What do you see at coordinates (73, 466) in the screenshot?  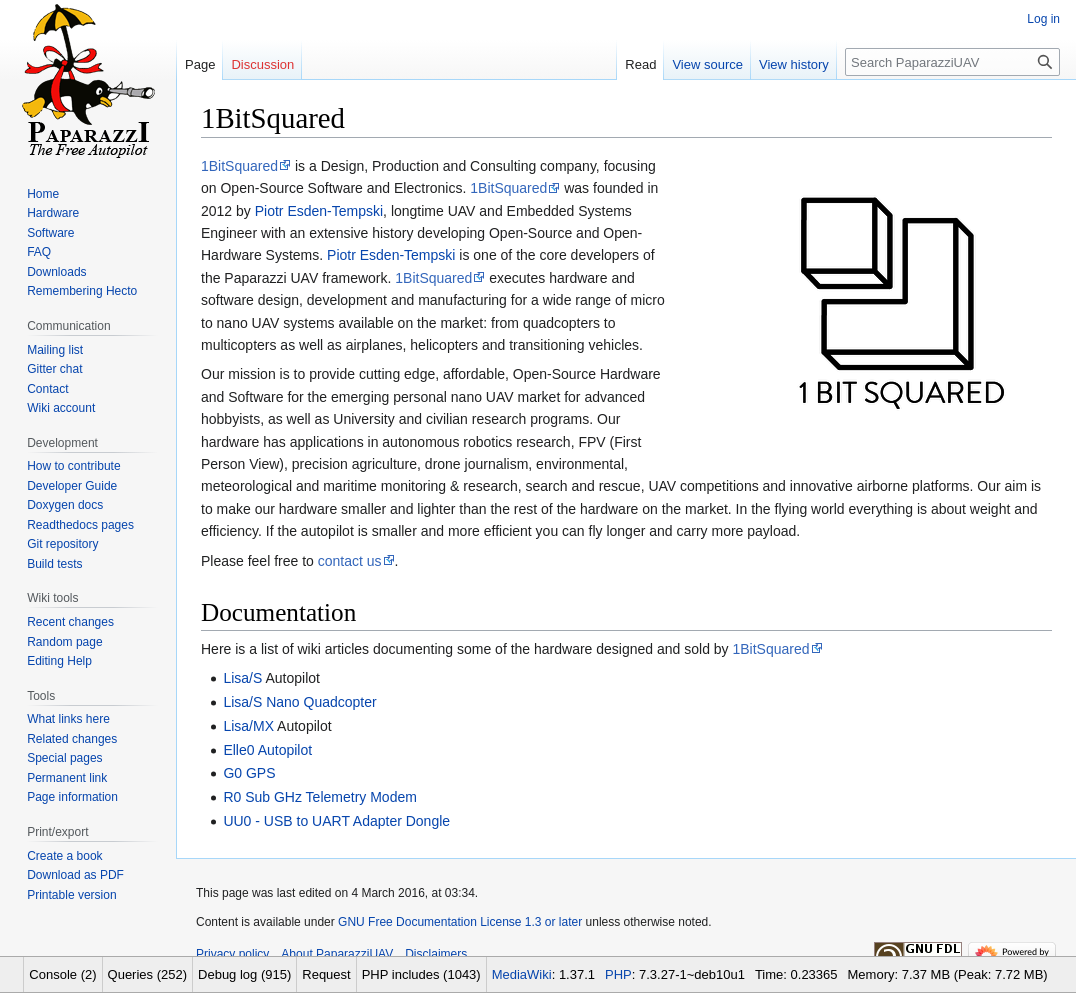 I see `How to contribute` at bounding box center [73, 466].